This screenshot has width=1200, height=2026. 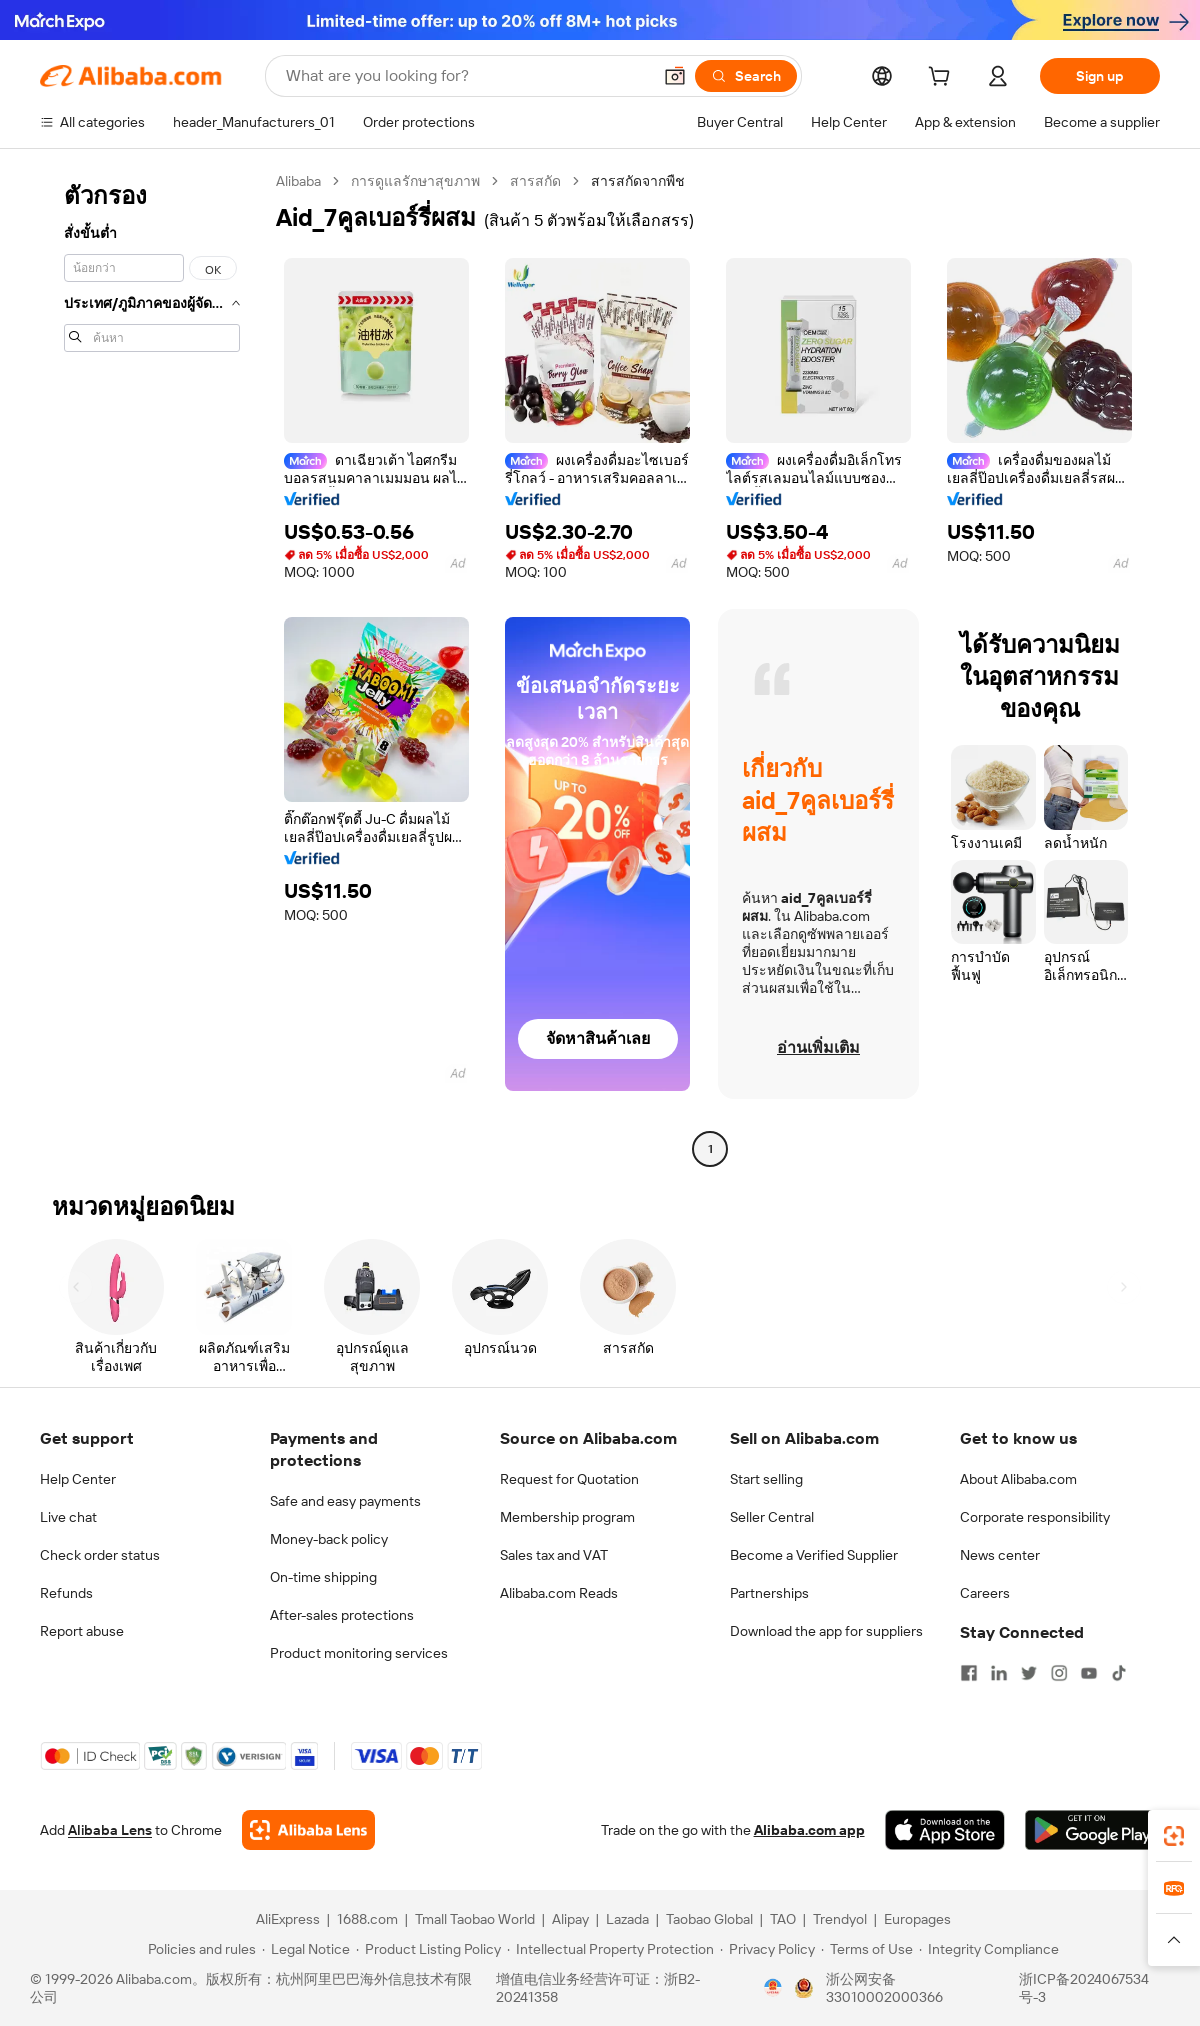 I want to click on [Visit Alibaba.com on YouTube], so click(x=1089, y=1673).